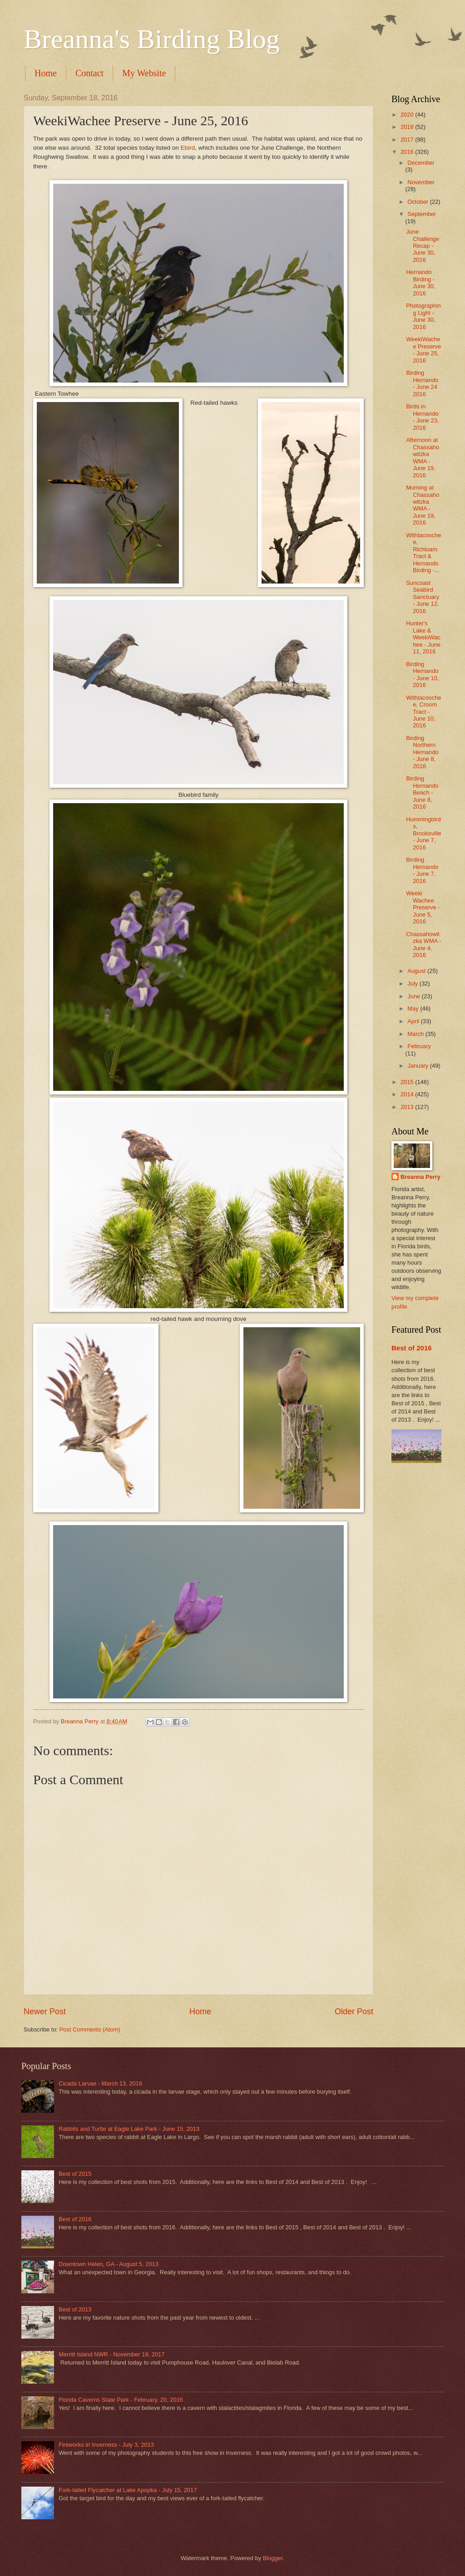 The image size is (465, 2576). Describe the element at coordinates (354, 2011) in the screenshot. I see `Older Post` at that location.